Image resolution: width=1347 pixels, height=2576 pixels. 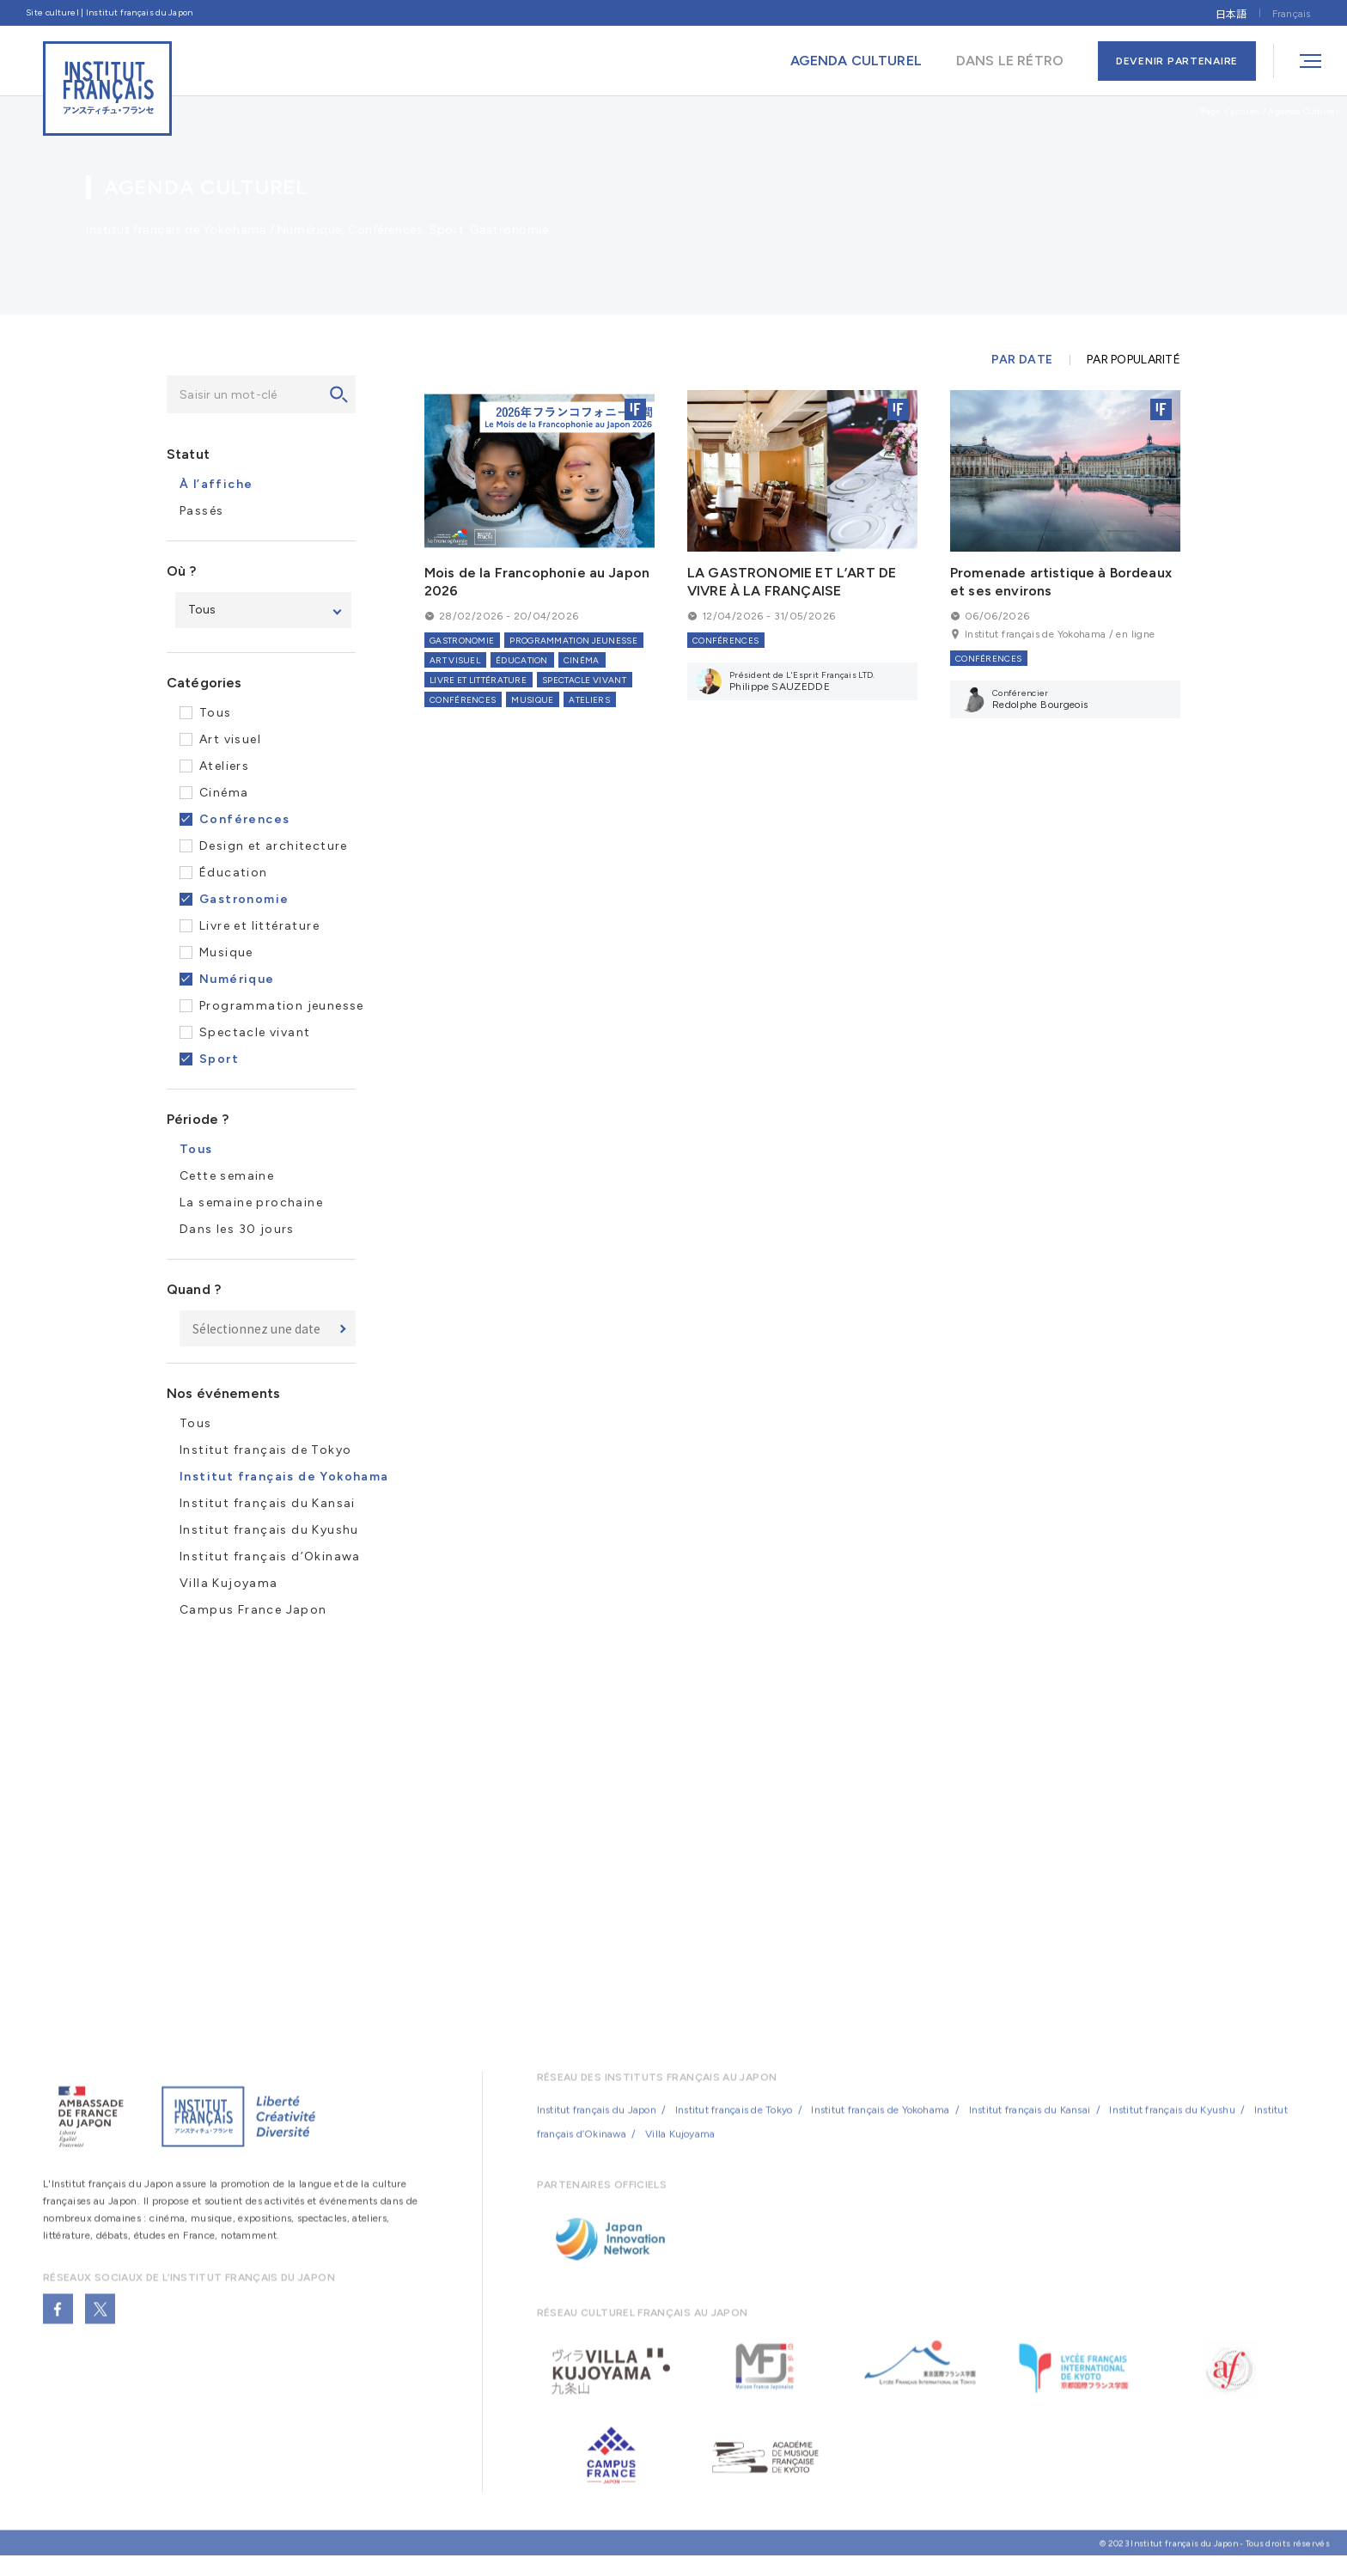 I want to click on Tous, so click(x=215, y=712).